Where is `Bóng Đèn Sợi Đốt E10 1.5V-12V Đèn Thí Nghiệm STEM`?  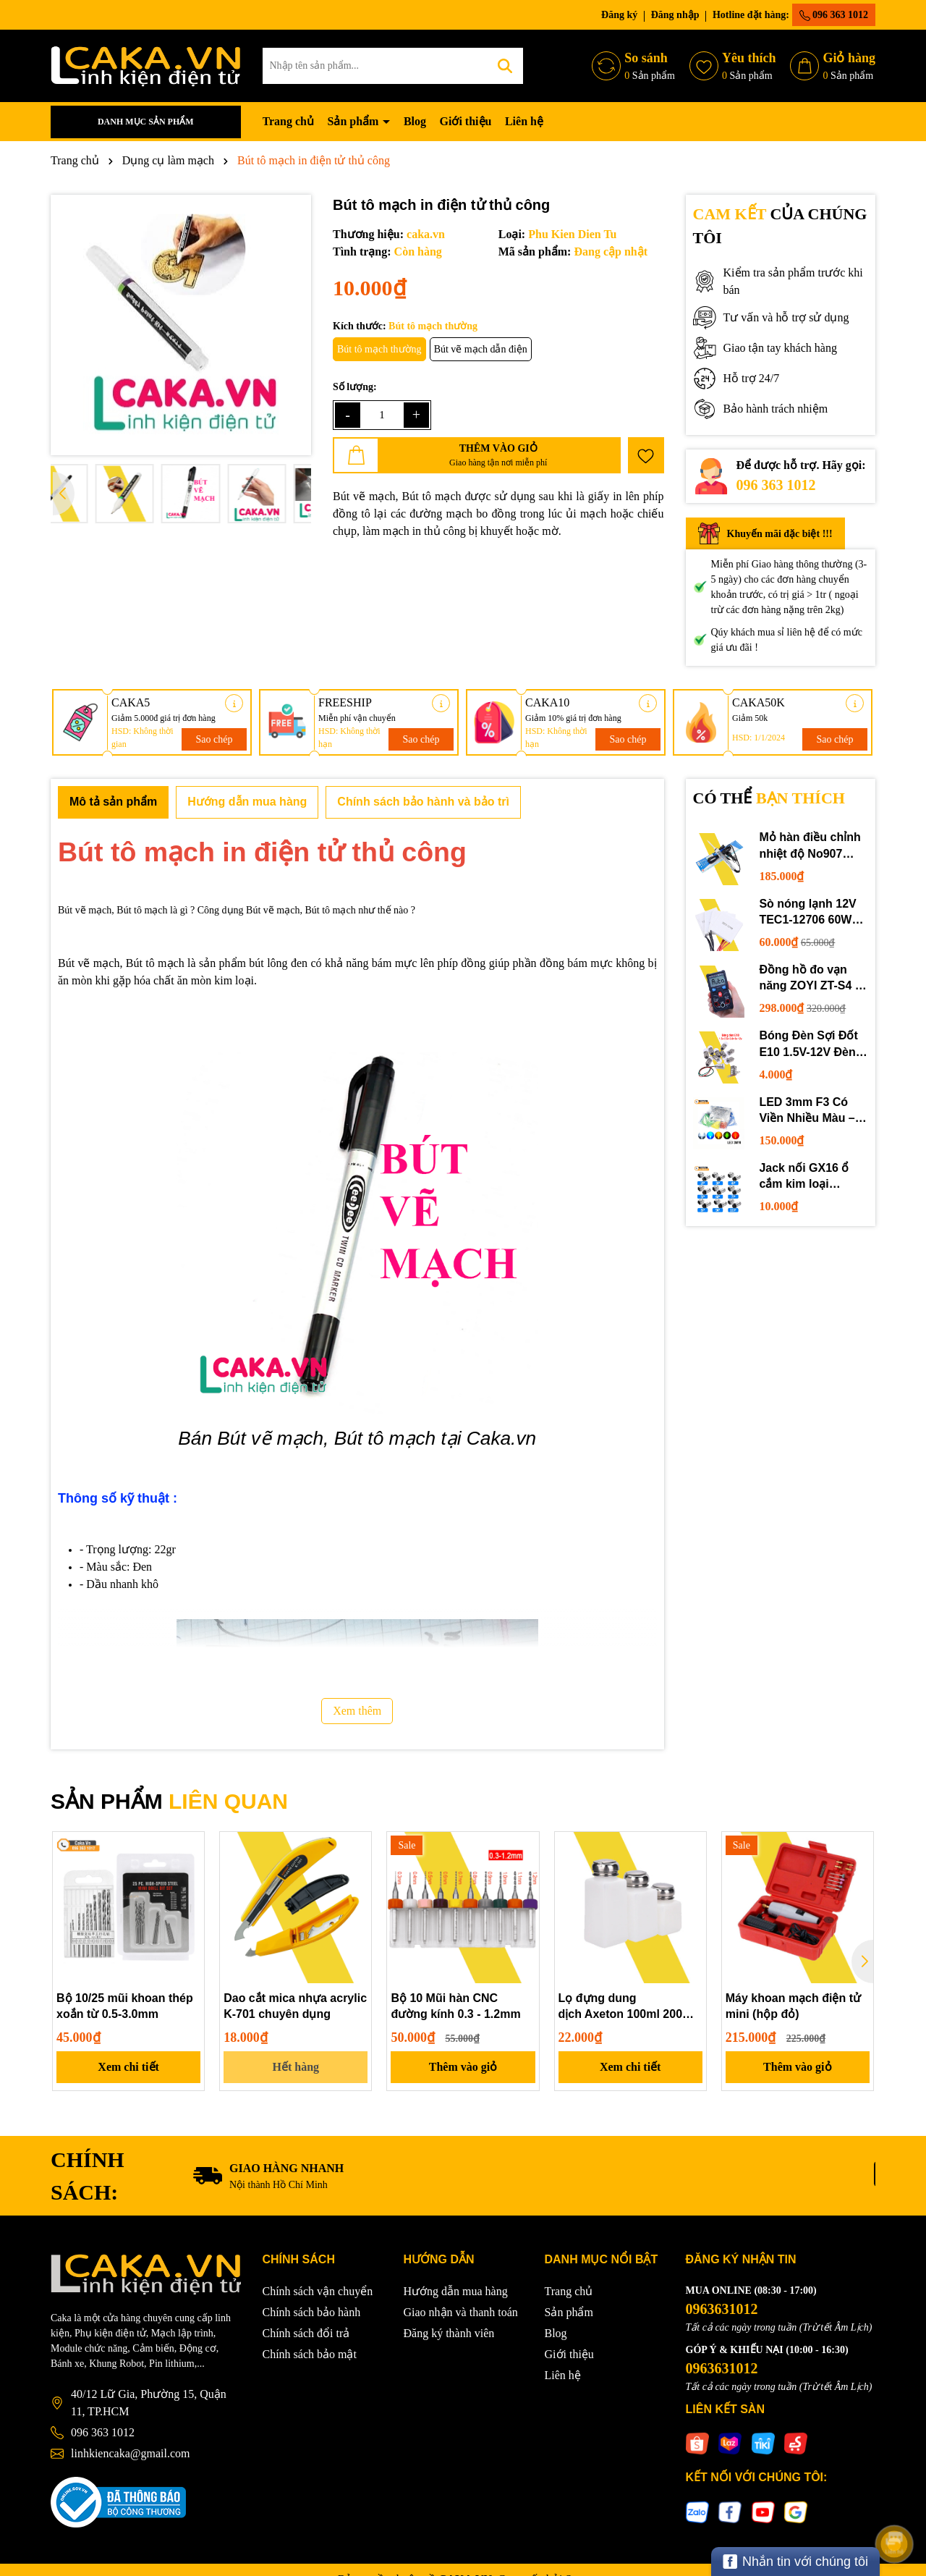 Bóng Đèn Sợi Đốt E10 1.5V-12V Đèn Thí Nghiệm STEM is located at coordinates (808, 1044).